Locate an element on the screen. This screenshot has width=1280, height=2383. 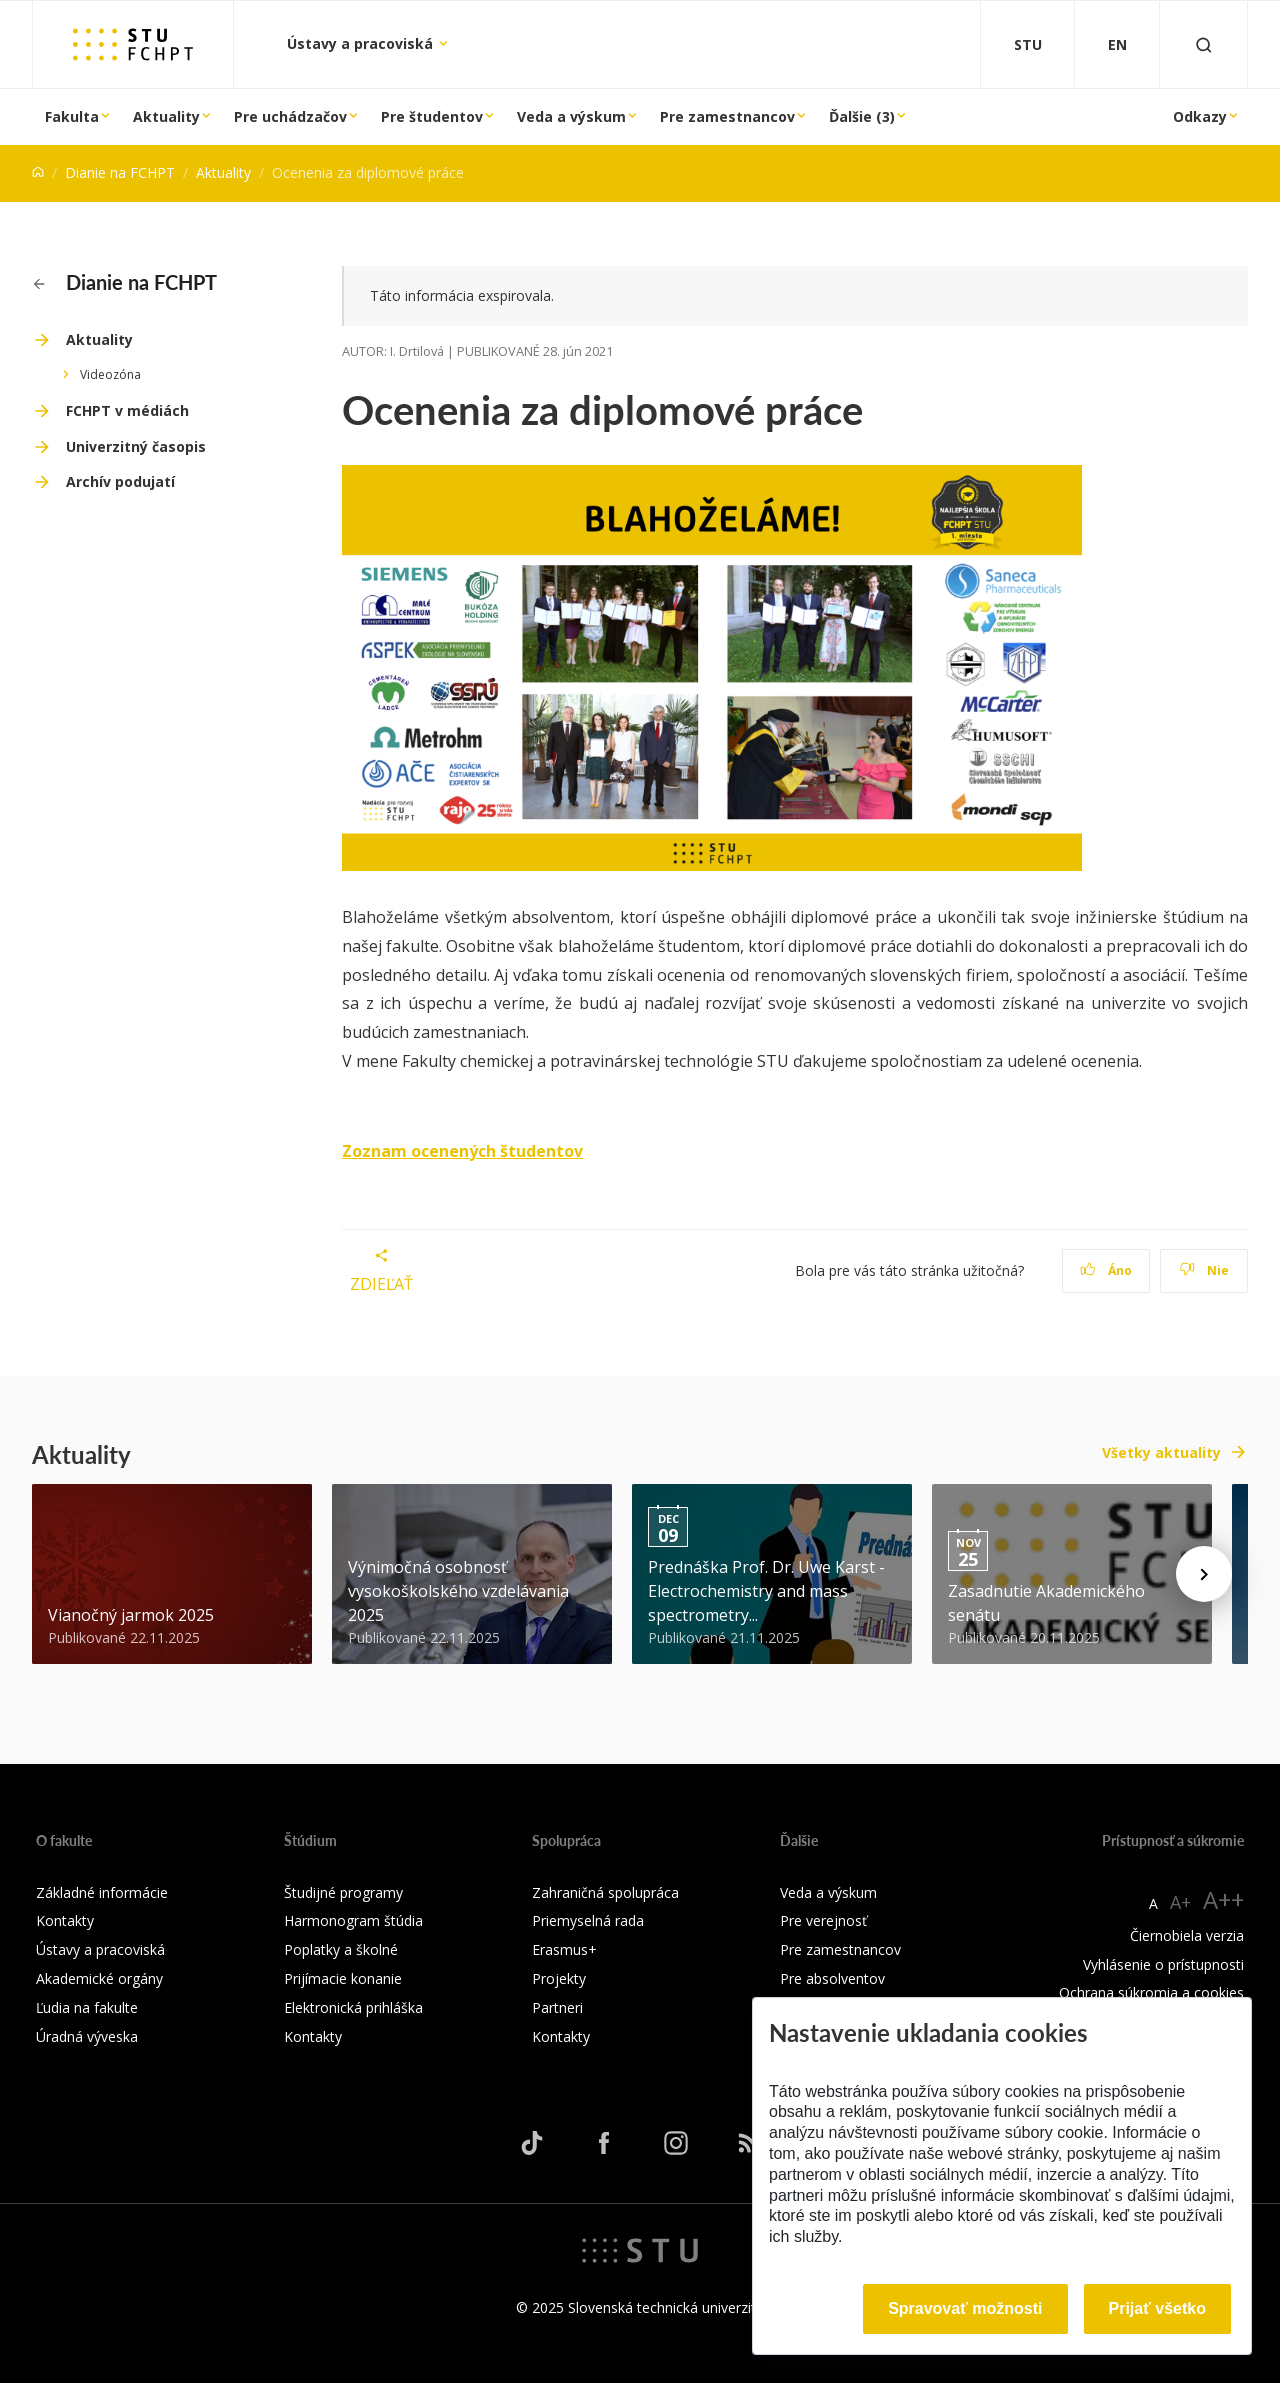
Videozóna is located at coordinates (110, 374).